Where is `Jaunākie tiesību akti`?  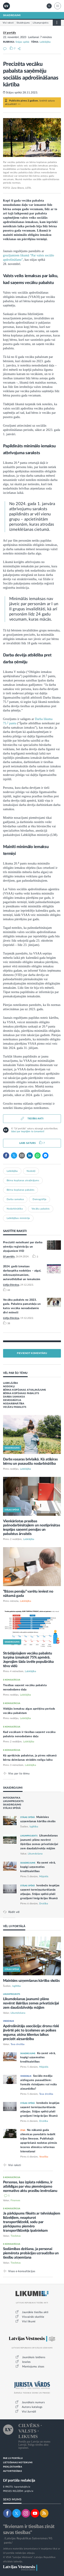
Jaunākie tiesību akti is located at coordinates (35, 2312).